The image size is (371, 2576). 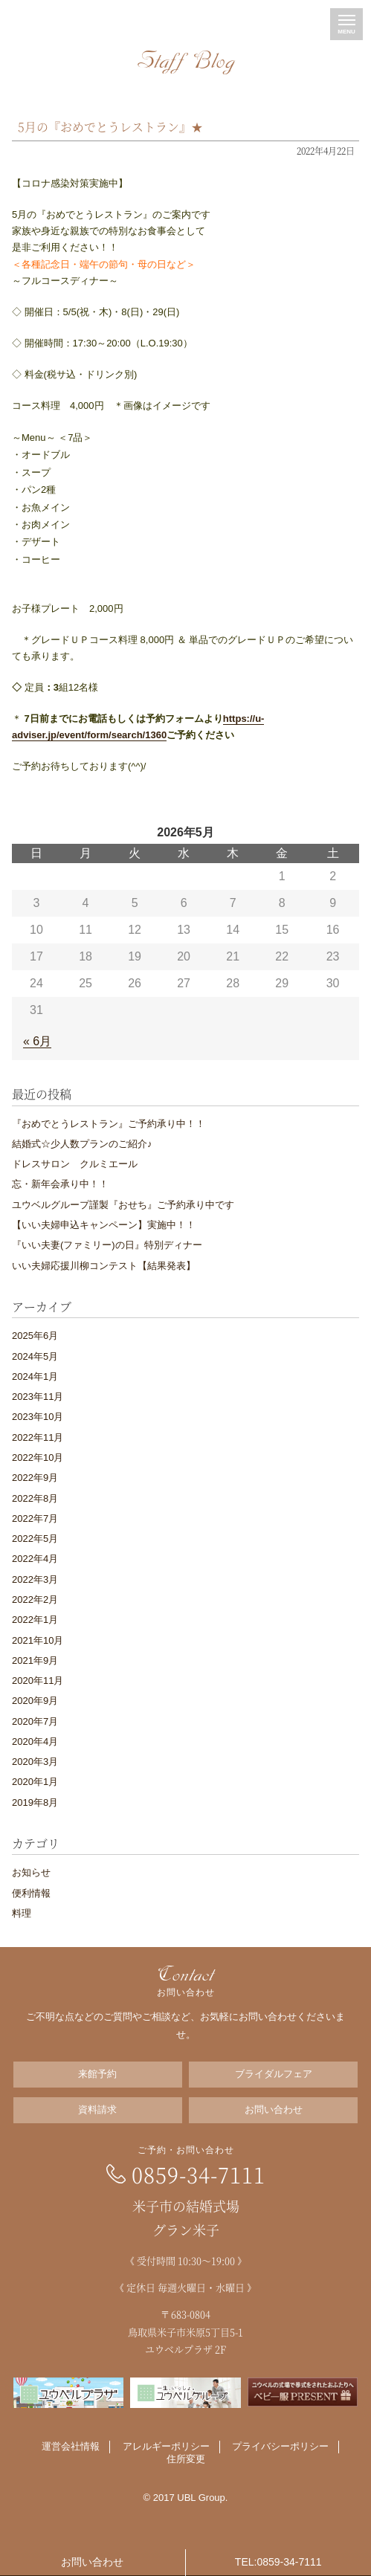 What do you see at coordinates (104, 1265) in the screenshot?
I see `いい夫婦応援川柳コンテスト【結果発表】` at bounding box center [104, 1265].